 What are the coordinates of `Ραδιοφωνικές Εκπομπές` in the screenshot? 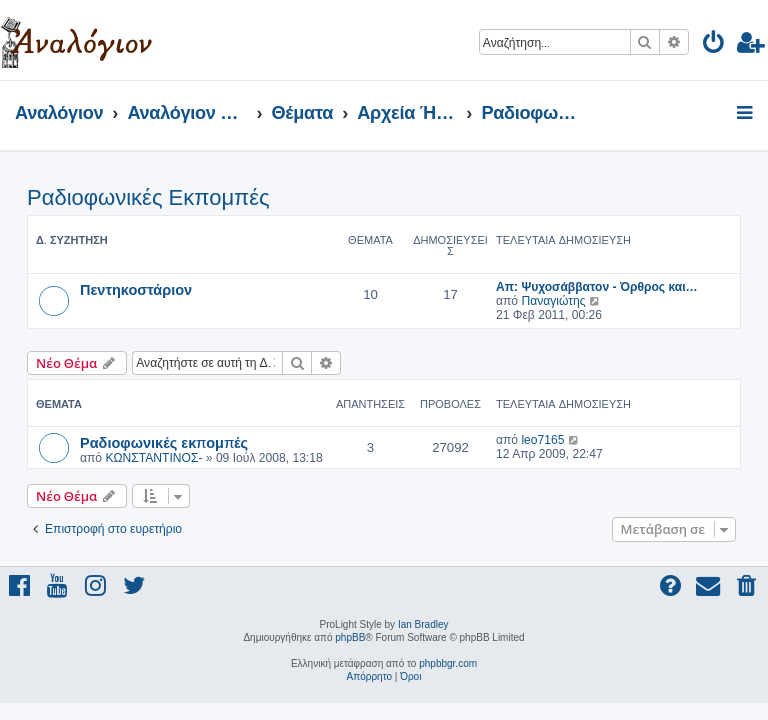 It's located at (148, 197).